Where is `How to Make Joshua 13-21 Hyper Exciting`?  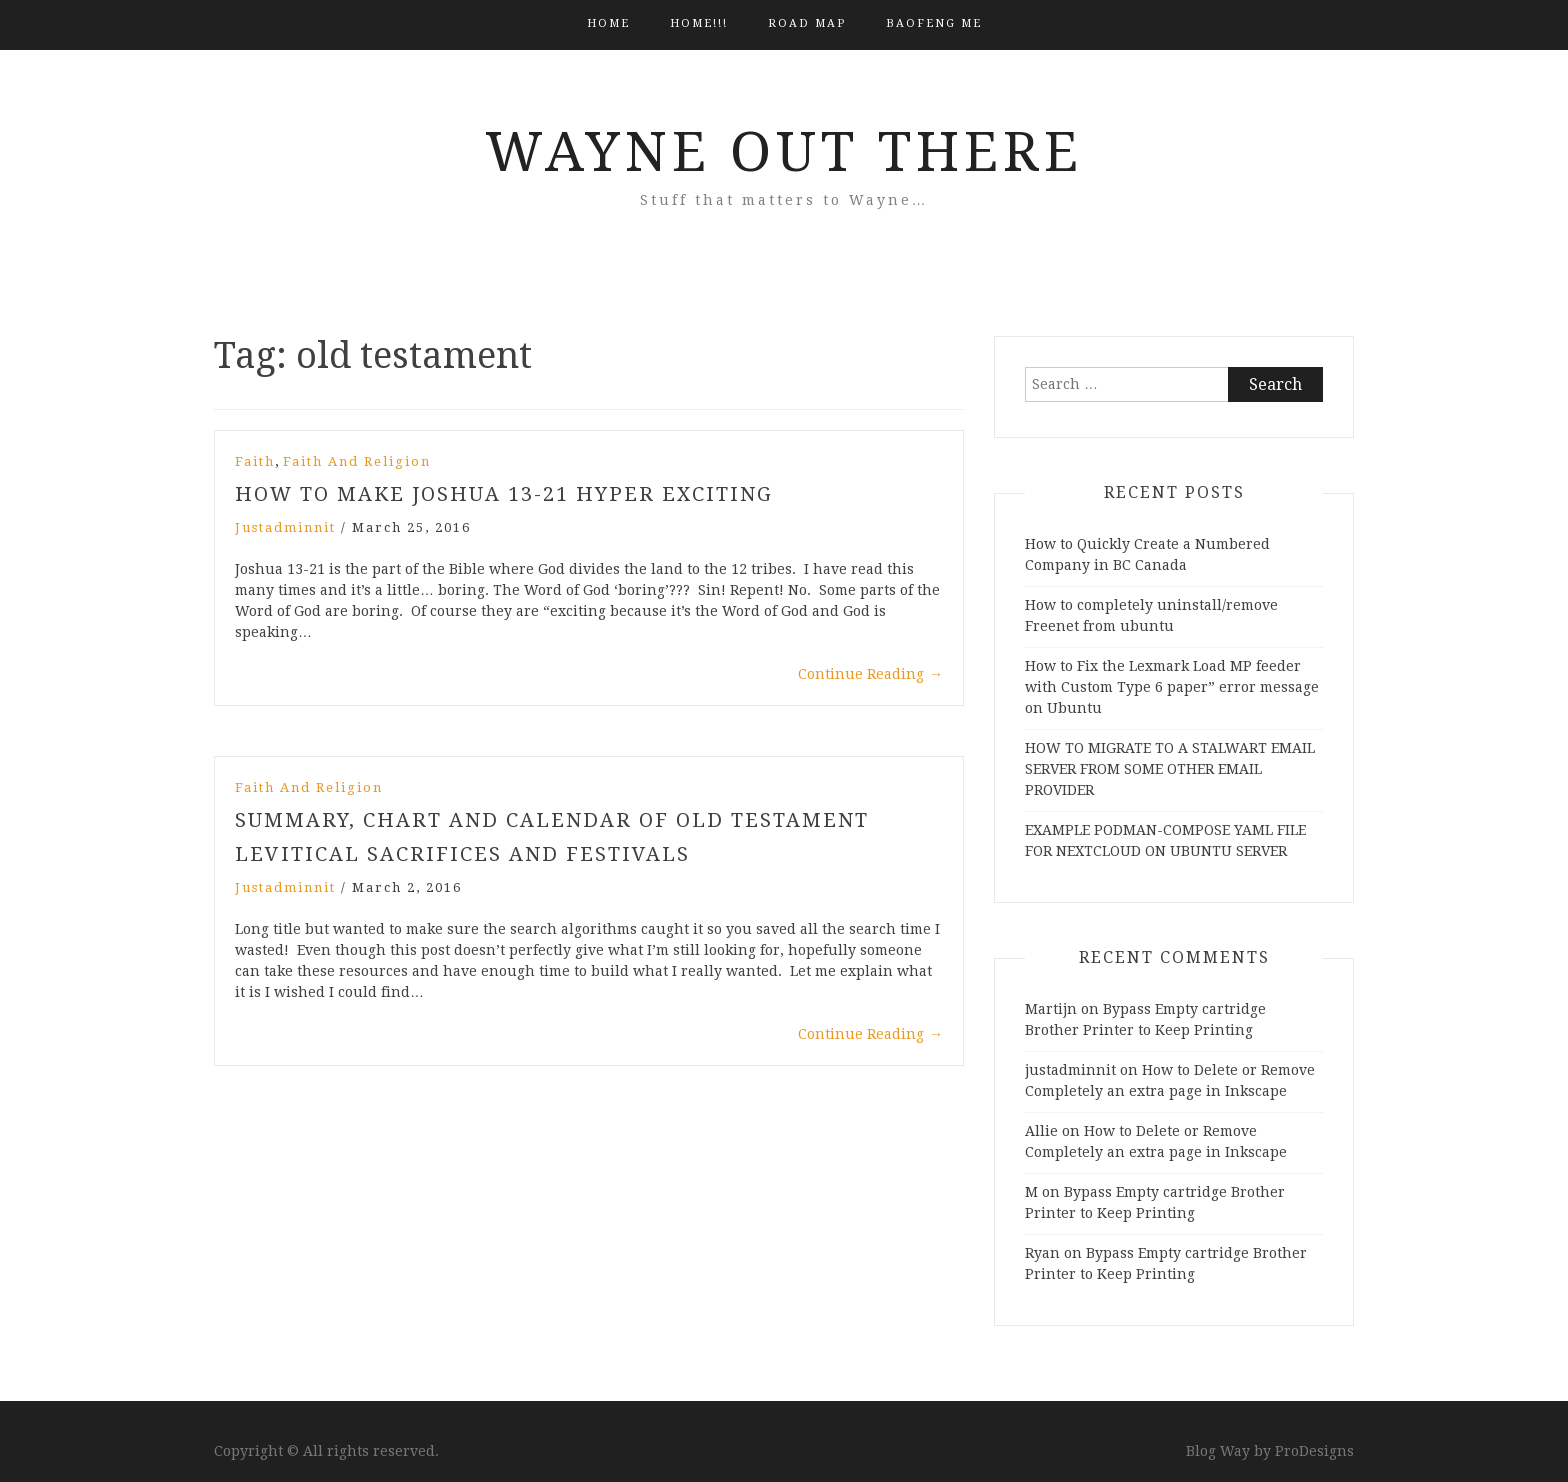 How to Make Joshua 13-21 Hyper Exciting is located at coordinates (504, 494).